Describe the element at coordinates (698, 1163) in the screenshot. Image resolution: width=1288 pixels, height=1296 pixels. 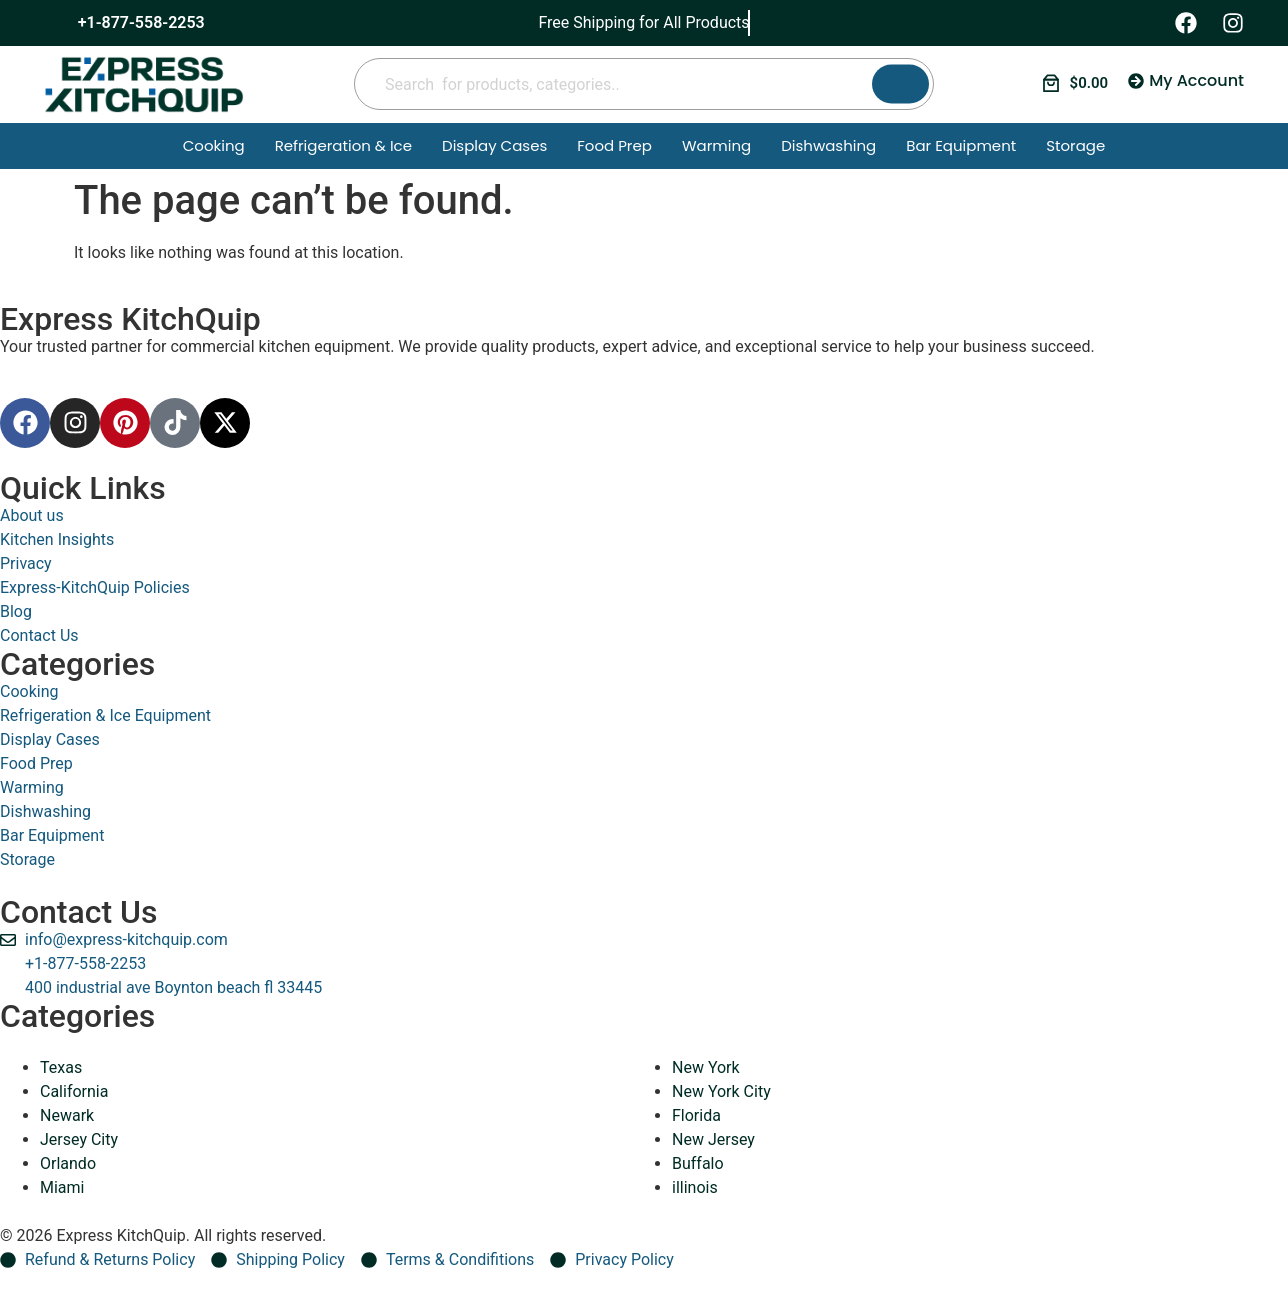
I see `Buffalo` at that location.